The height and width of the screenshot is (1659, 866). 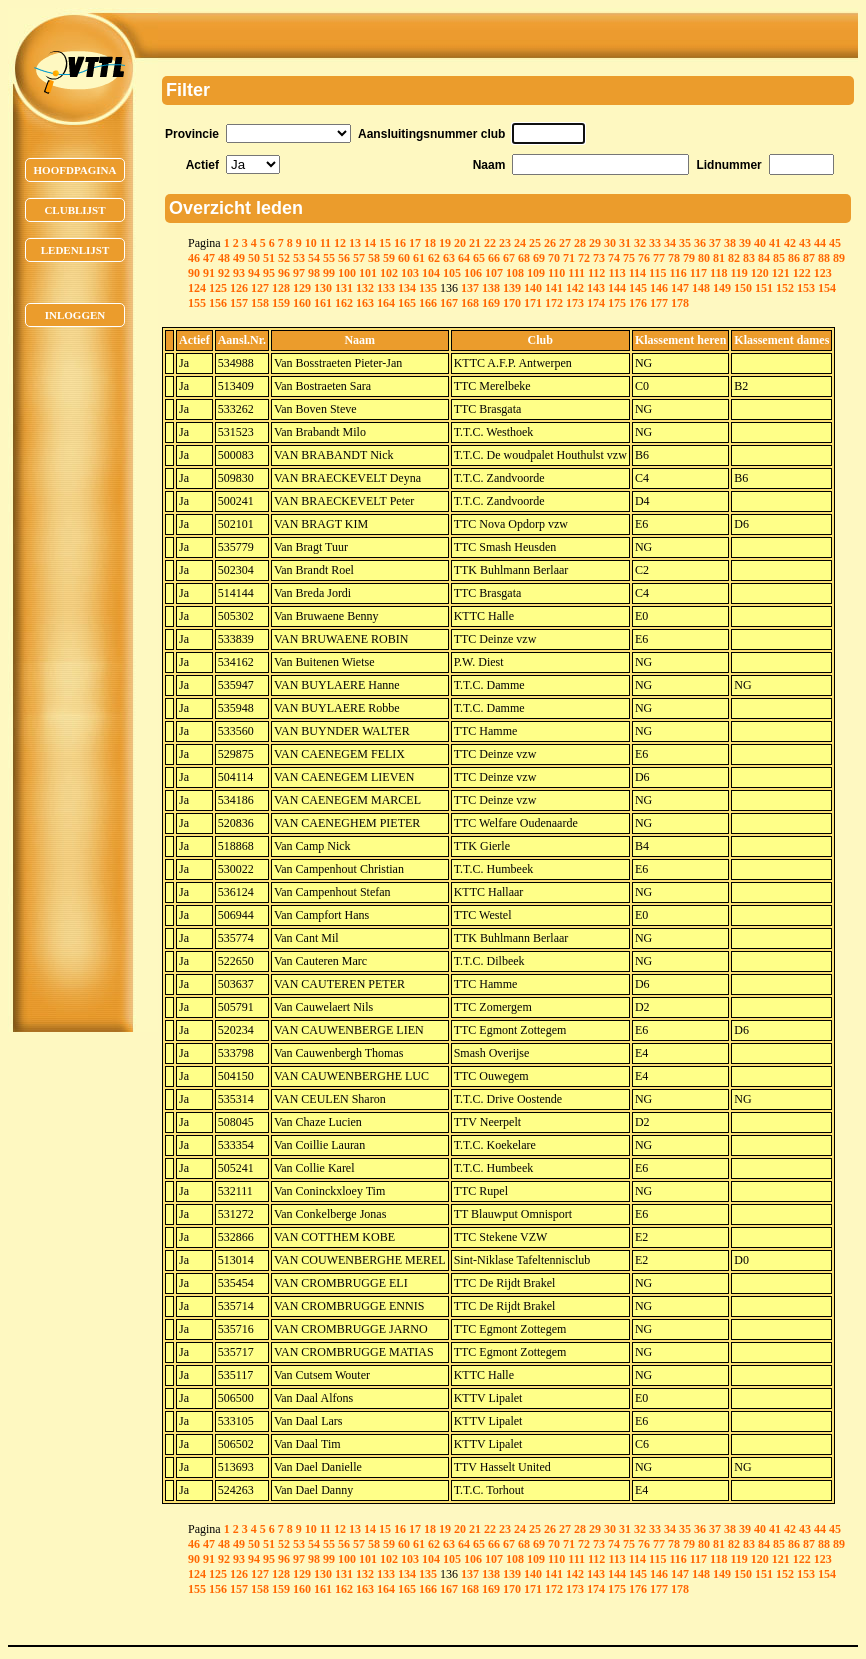 I want to click on 112, so click(x=596, y=273).